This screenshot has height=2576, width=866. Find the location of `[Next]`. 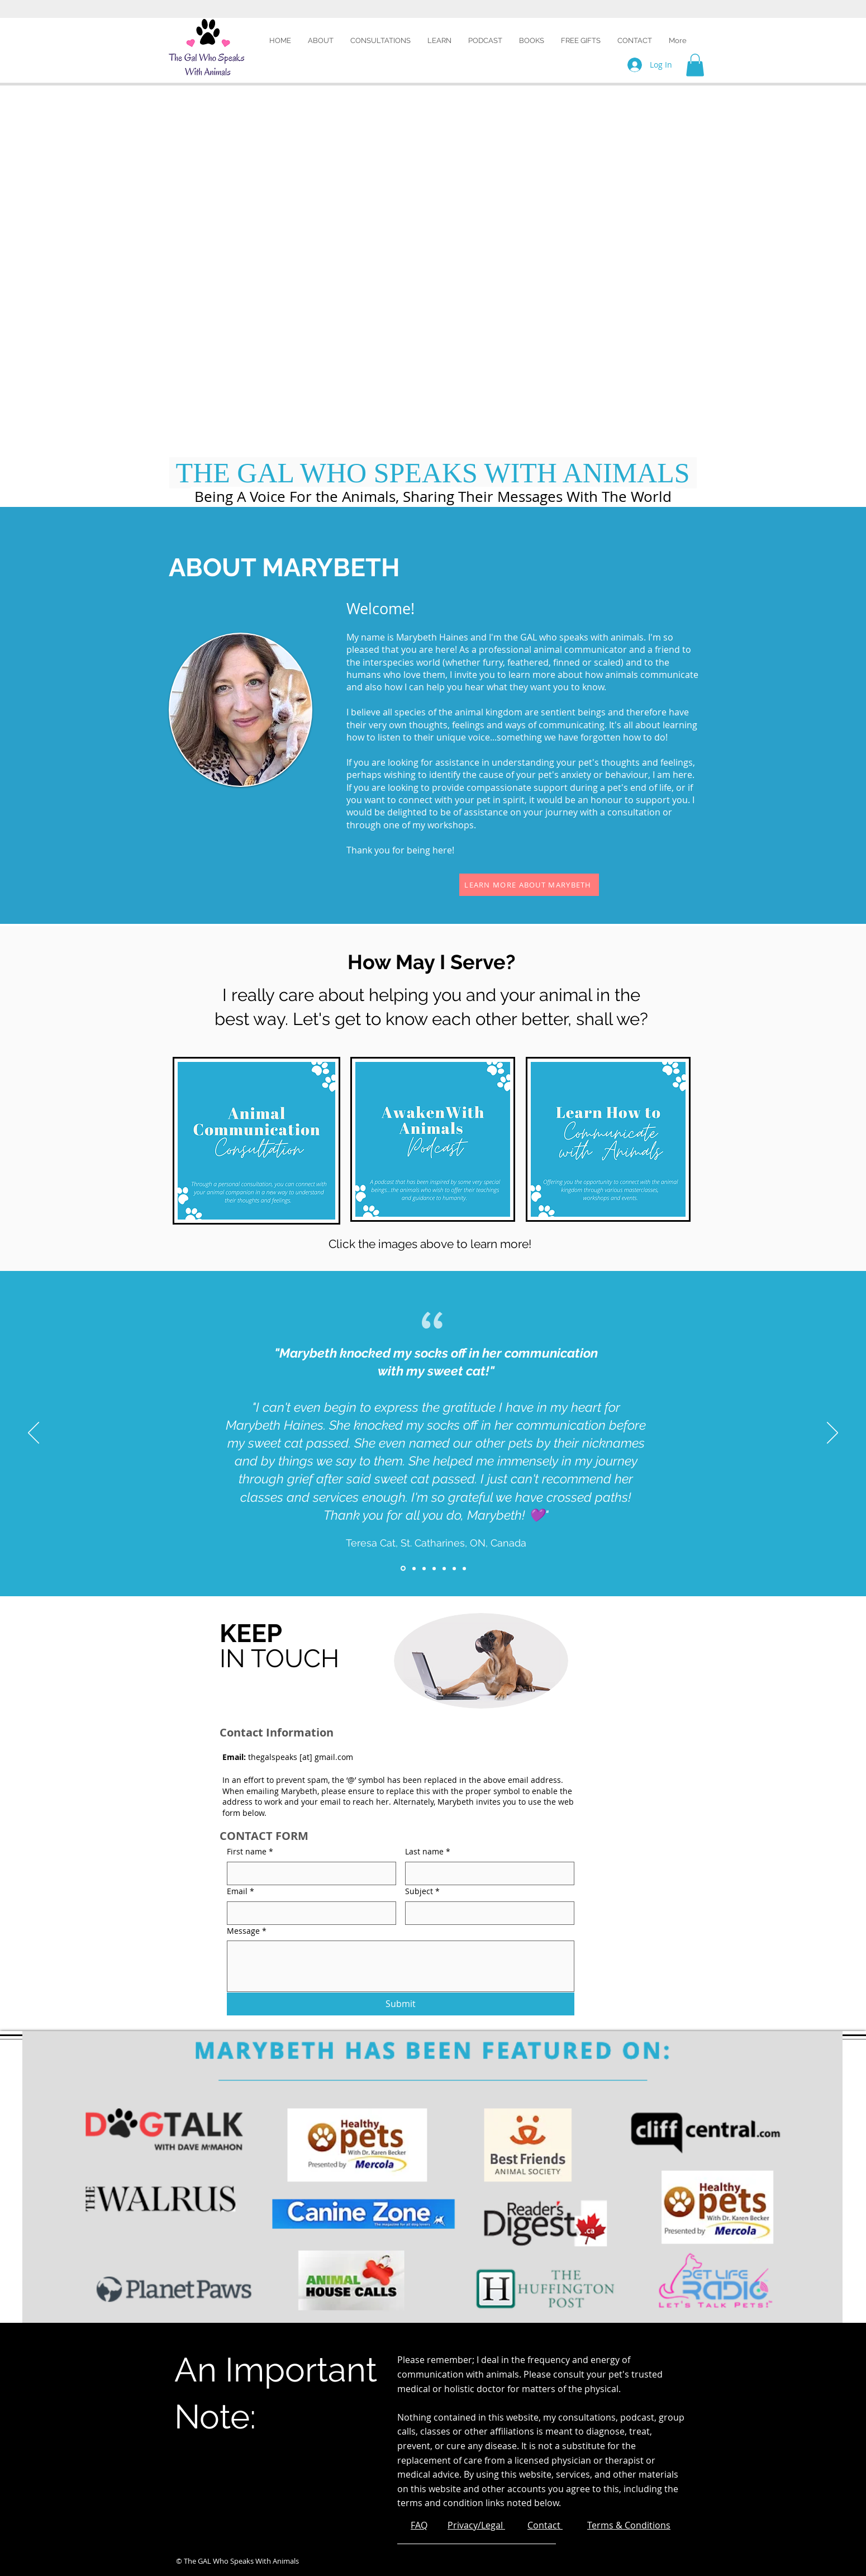

[Next] is located at coordinates (832, 1433).